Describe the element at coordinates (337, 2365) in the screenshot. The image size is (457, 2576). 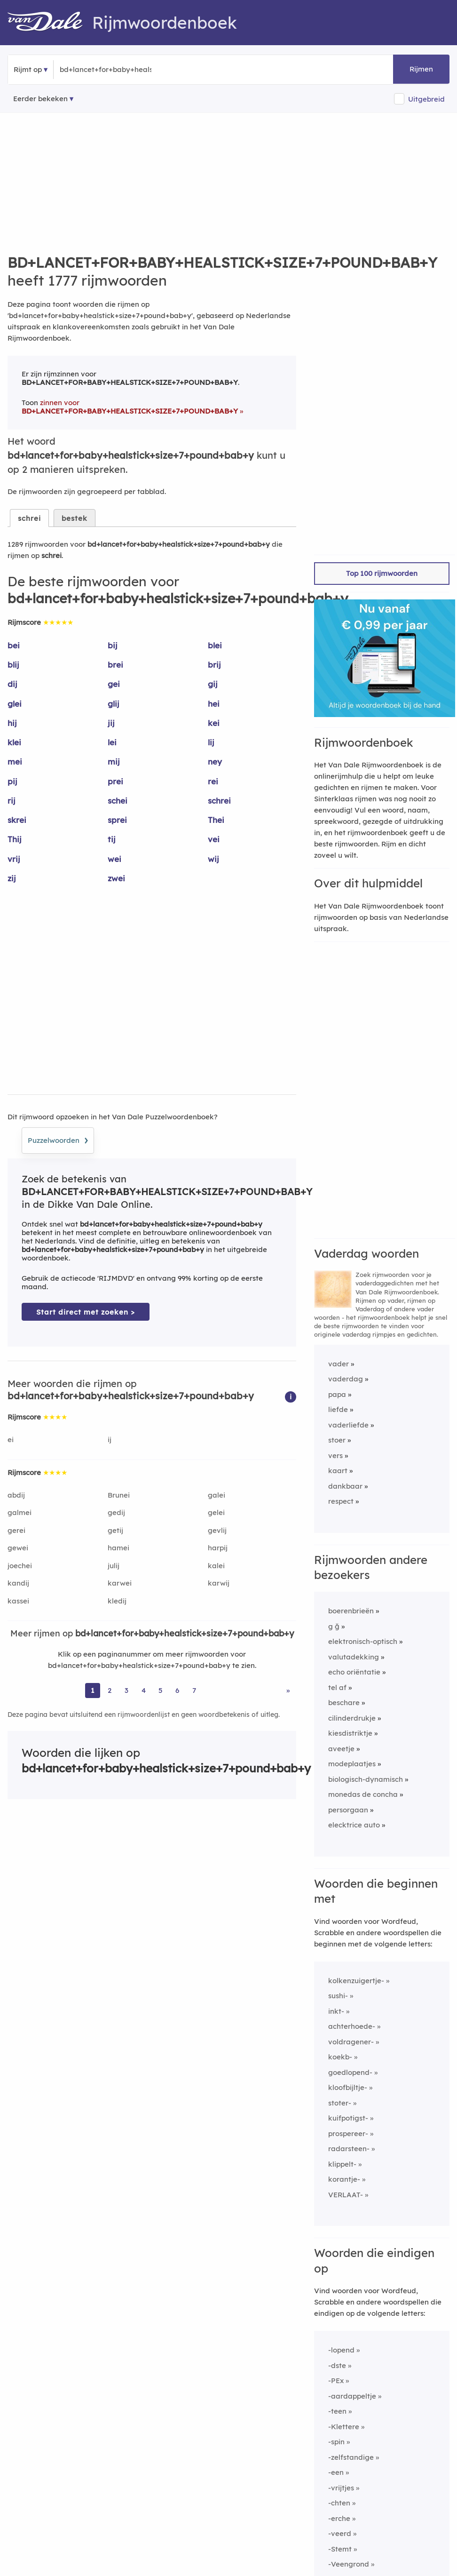
I see `-dste` at that location.